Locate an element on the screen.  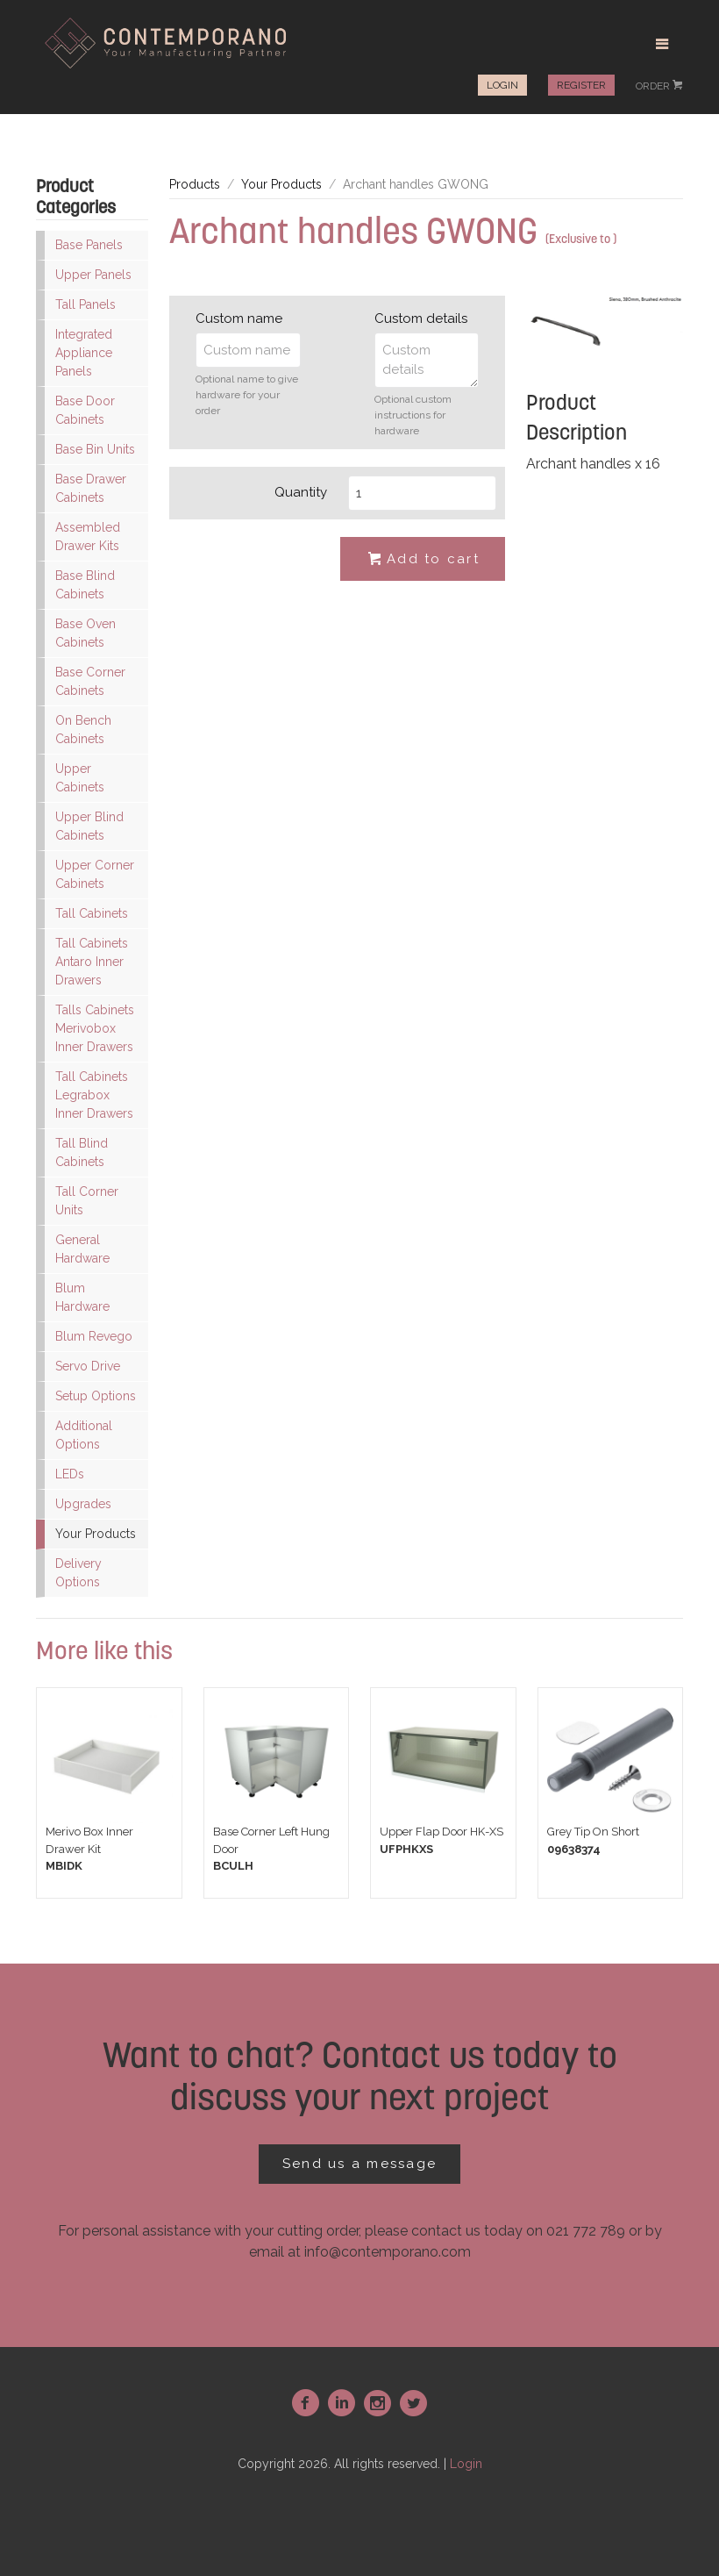
LEDs is located at coordinates (69, 1474).